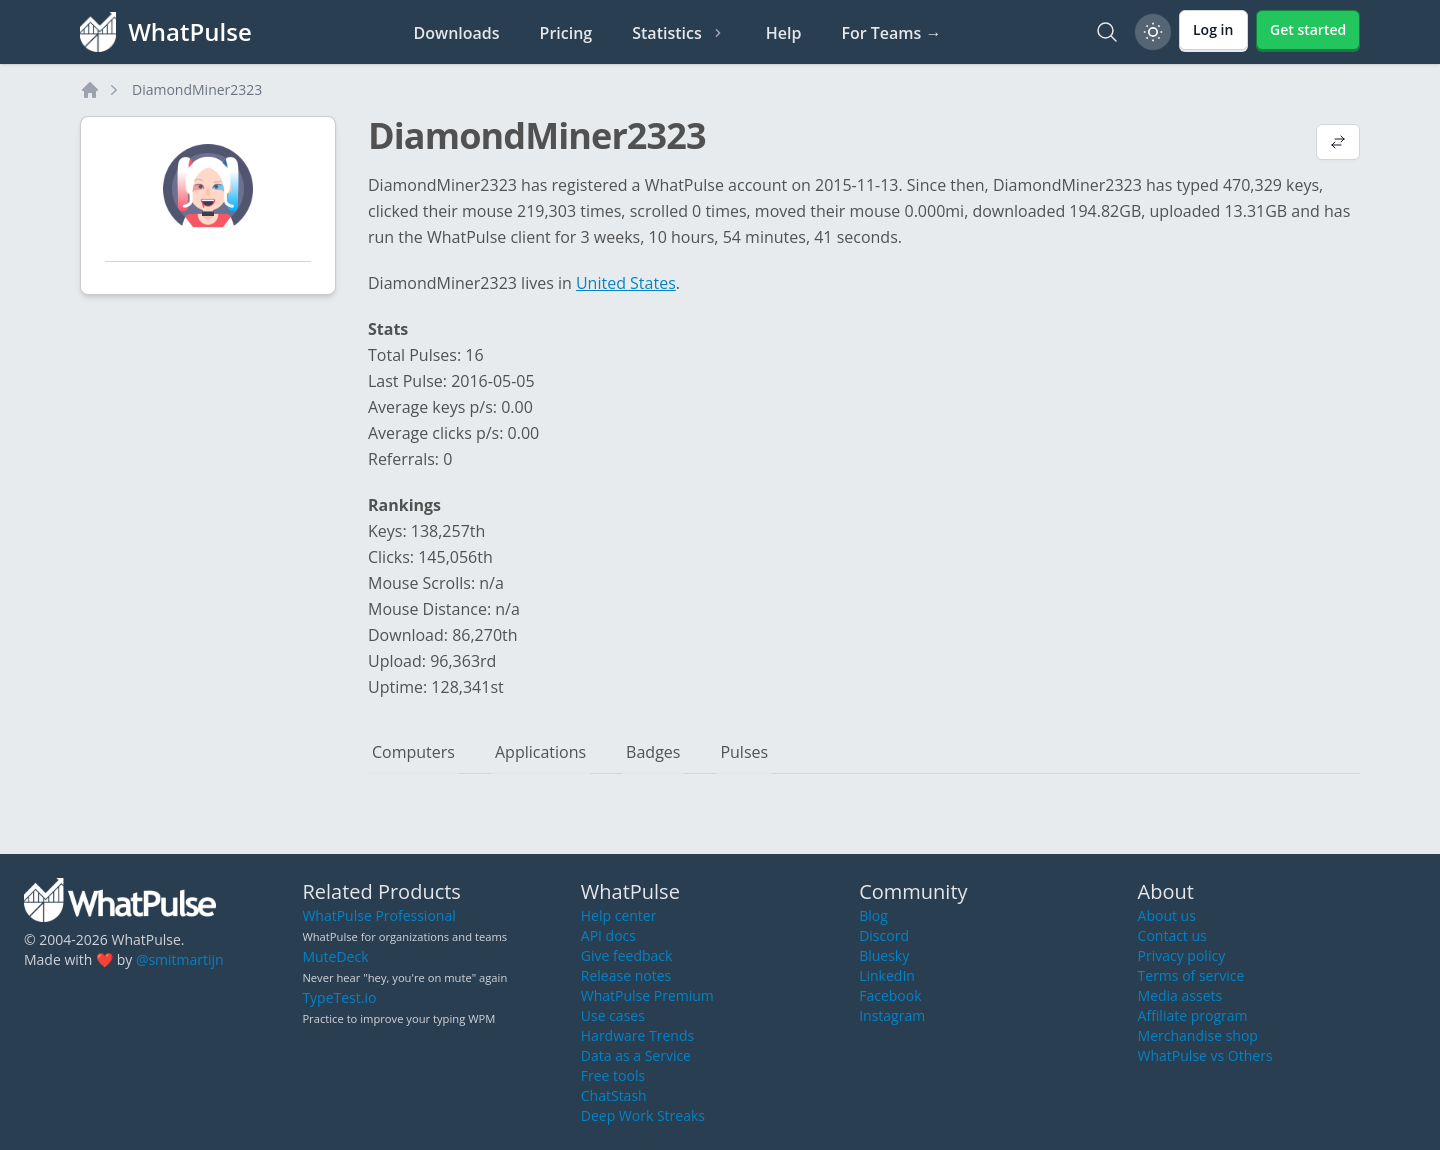 The image size is (1440, 1150). I want to click on Discord, so click(884, 935).